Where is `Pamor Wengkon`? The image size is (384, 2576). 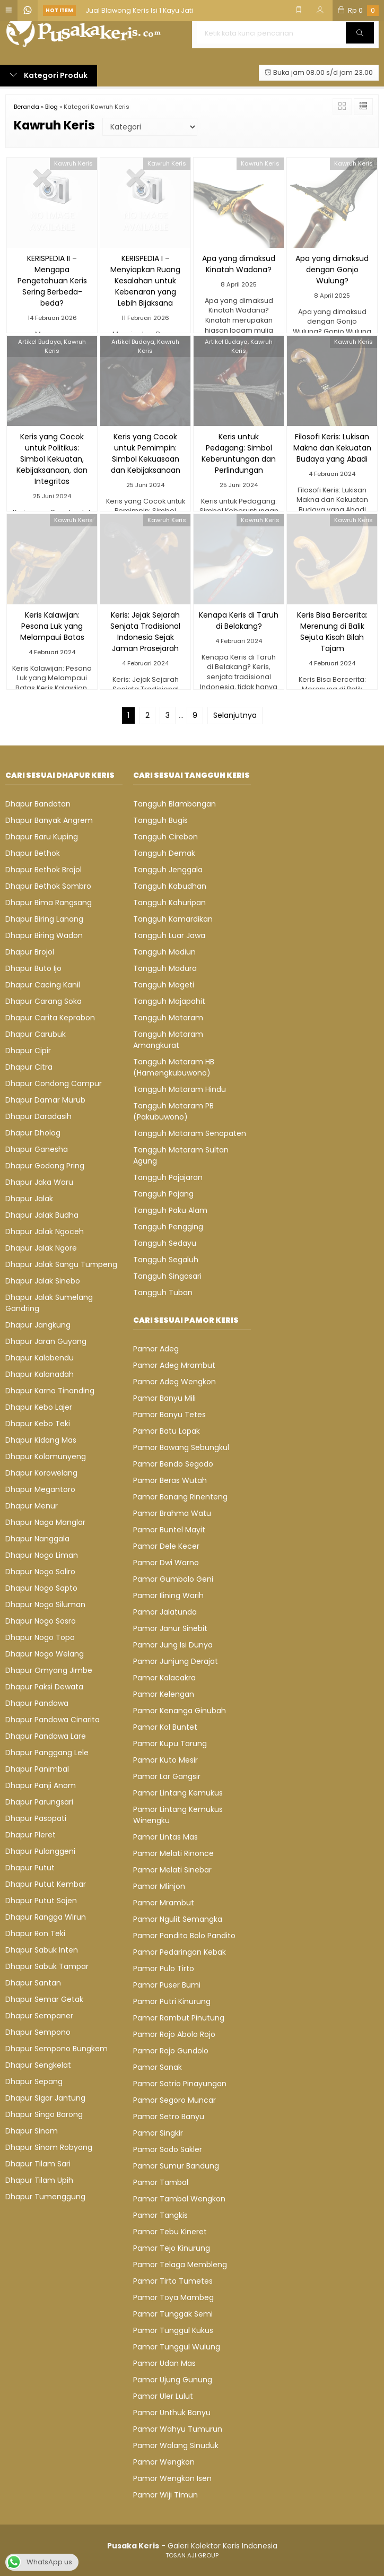
Pamor Wengkon is located at coordinates (164, 2462).